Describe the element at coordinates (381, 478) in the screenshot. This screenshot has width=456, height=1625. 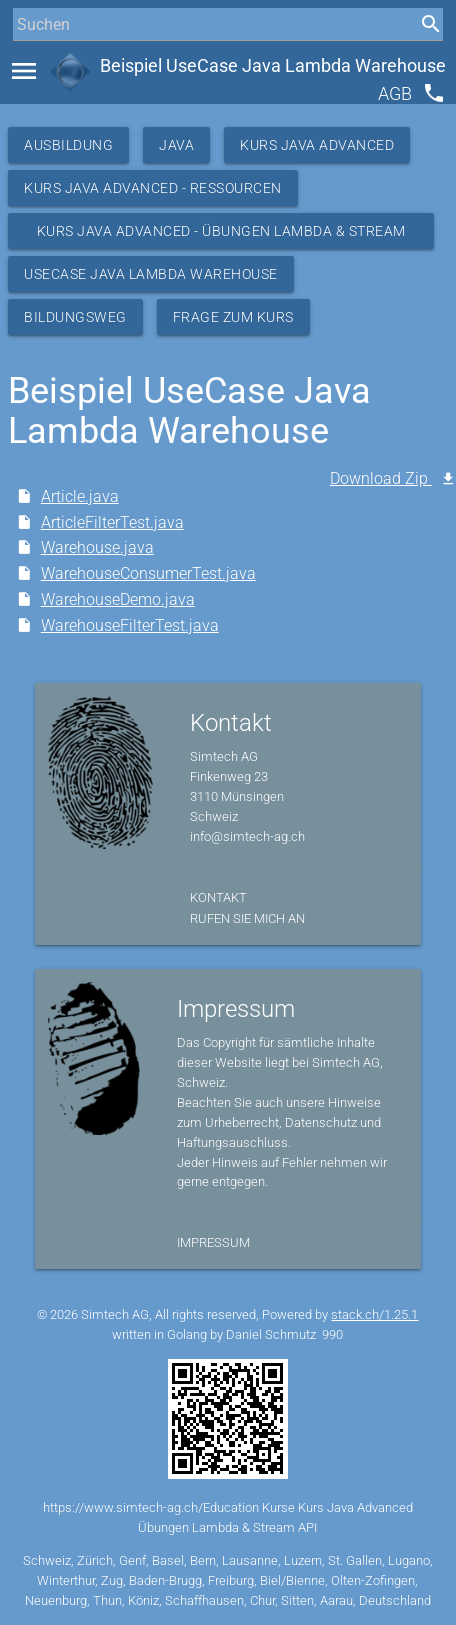
I see `Download Zip` at that location.